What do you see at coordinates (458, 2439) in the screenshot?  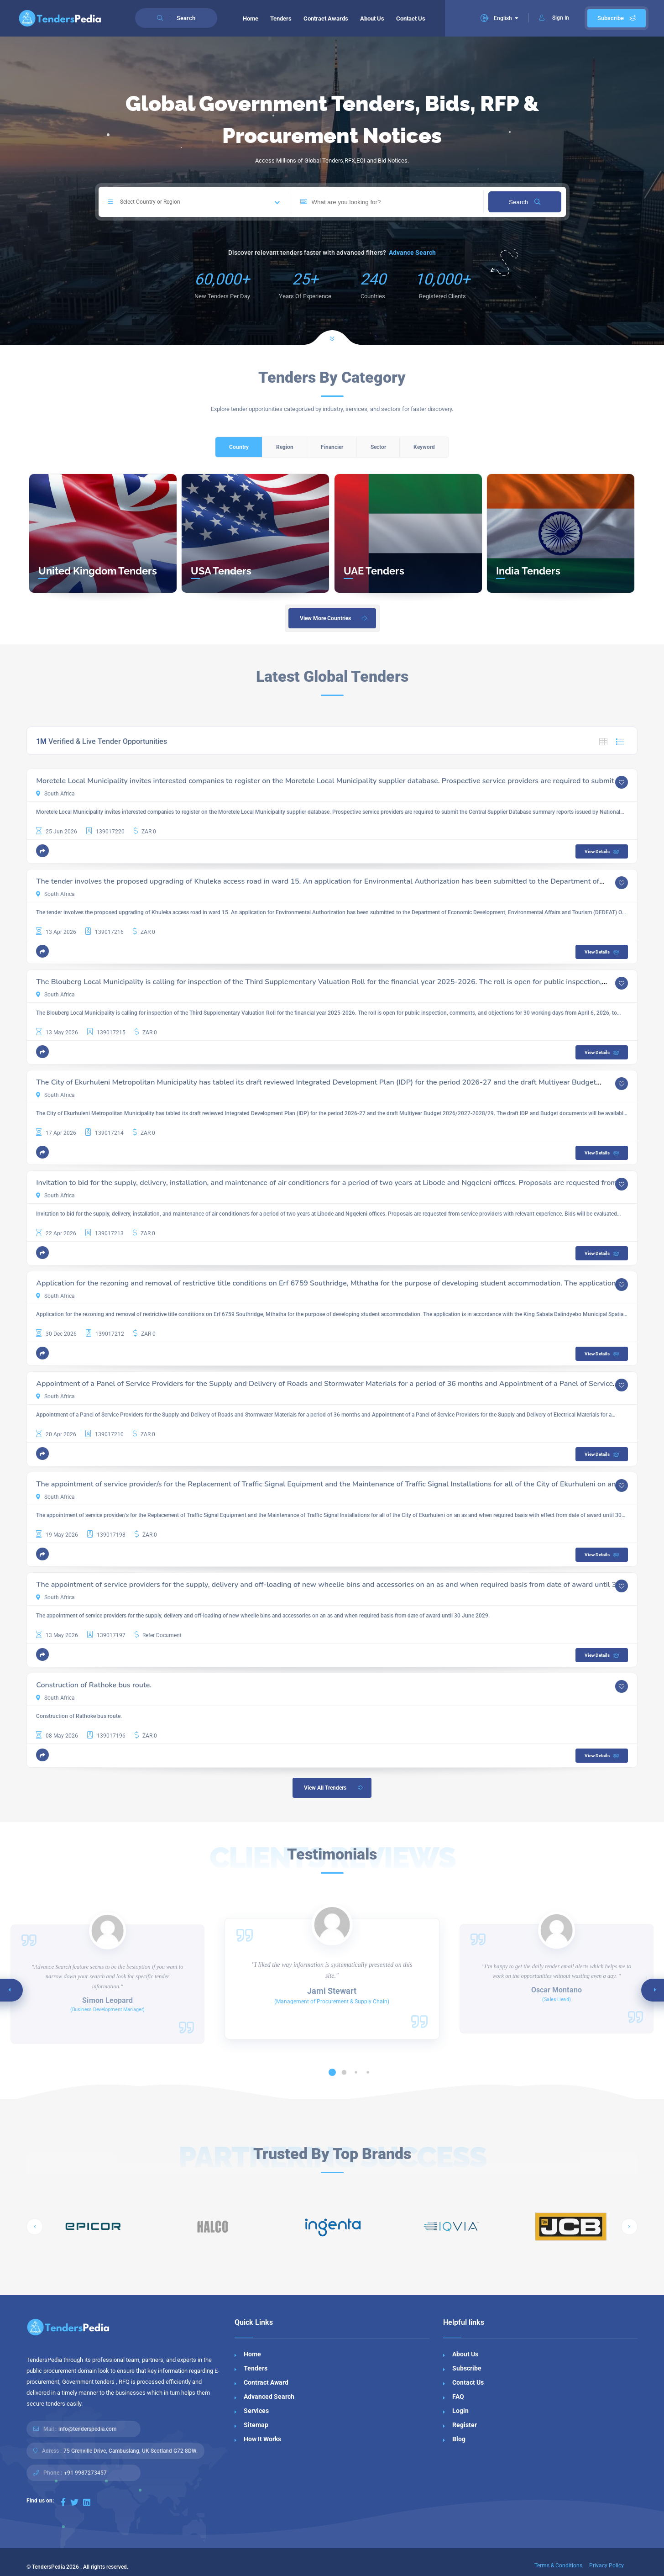 I see `Blog` at bounding box center [458, 2439].